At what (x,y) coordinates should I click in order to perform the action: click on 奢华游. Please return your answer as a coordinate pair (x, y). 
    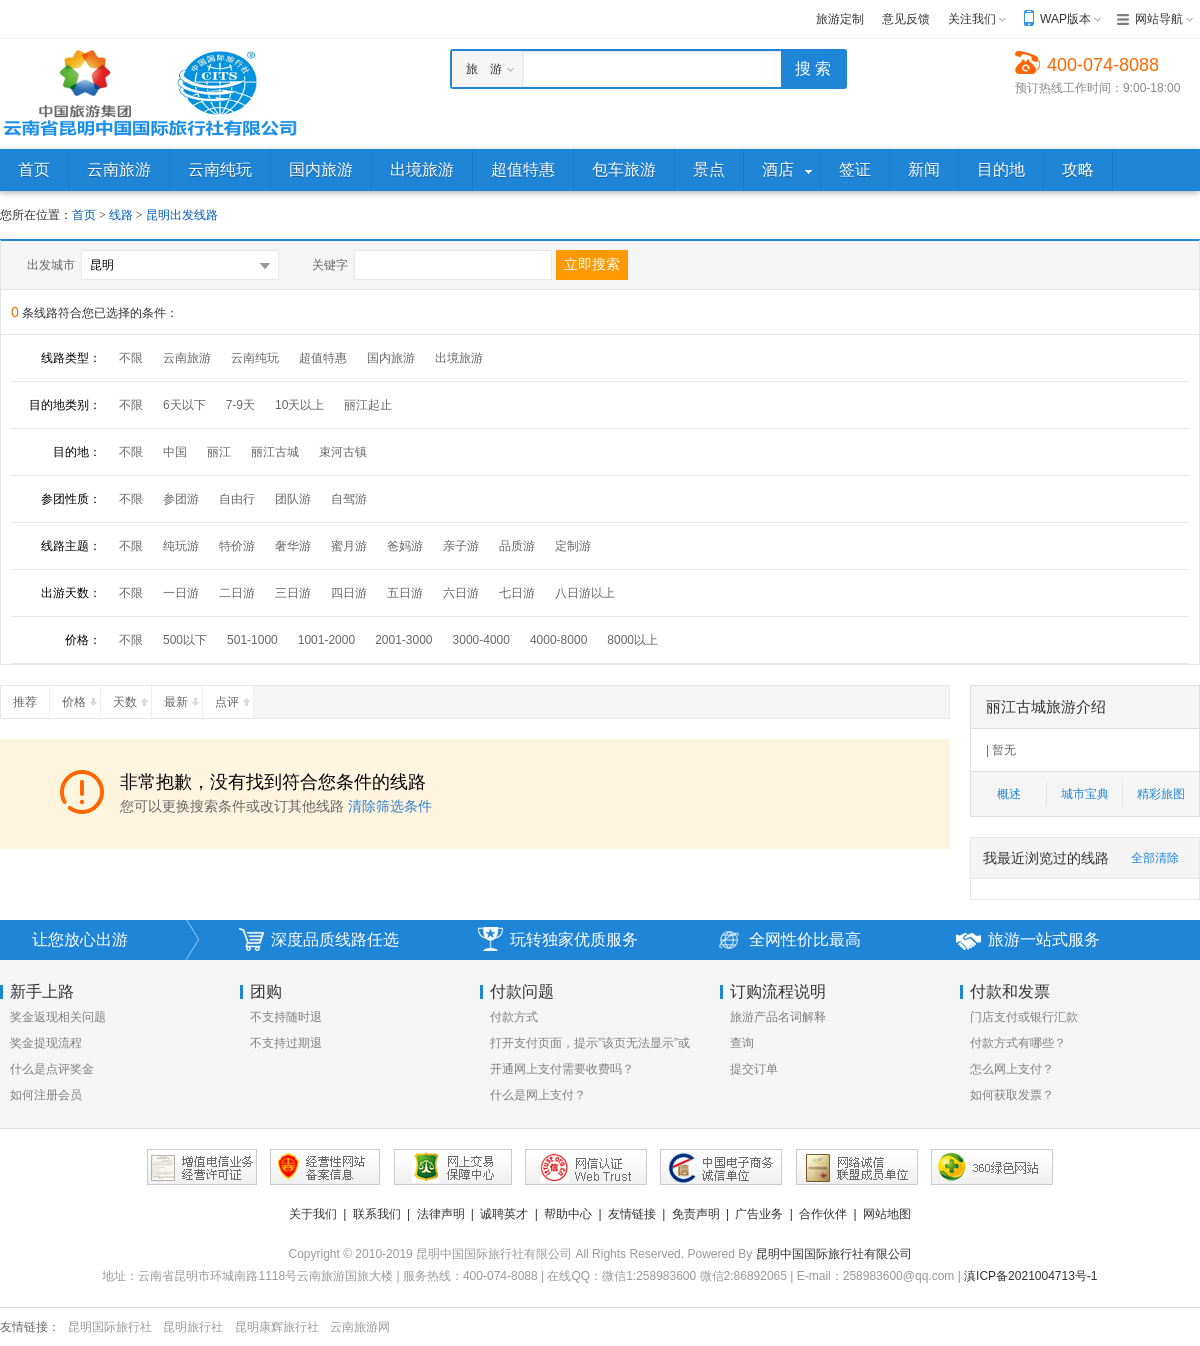
    Looking at the image, I should click on (293, 546).